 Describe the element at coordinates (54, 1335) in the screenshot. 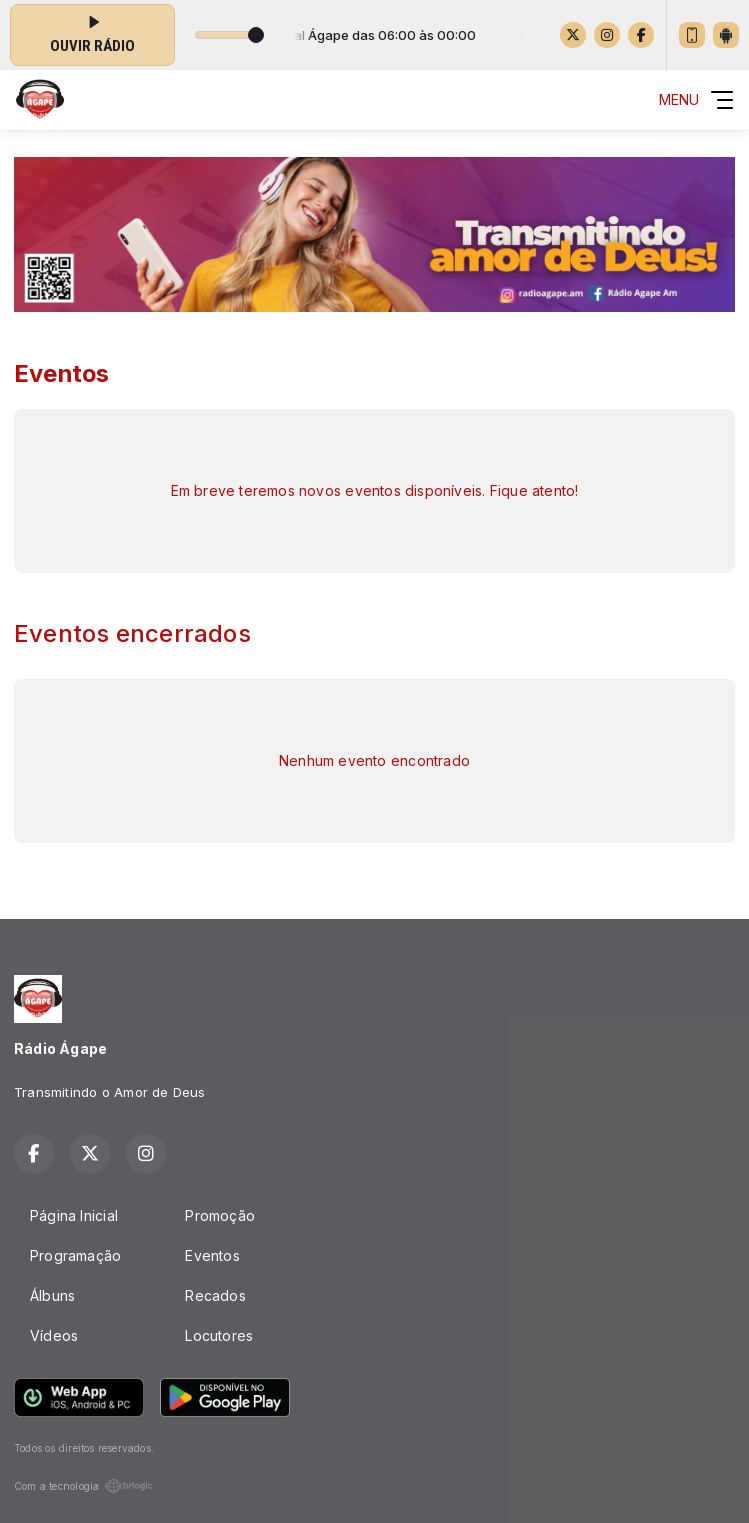

I see `Vídeos` at that location.